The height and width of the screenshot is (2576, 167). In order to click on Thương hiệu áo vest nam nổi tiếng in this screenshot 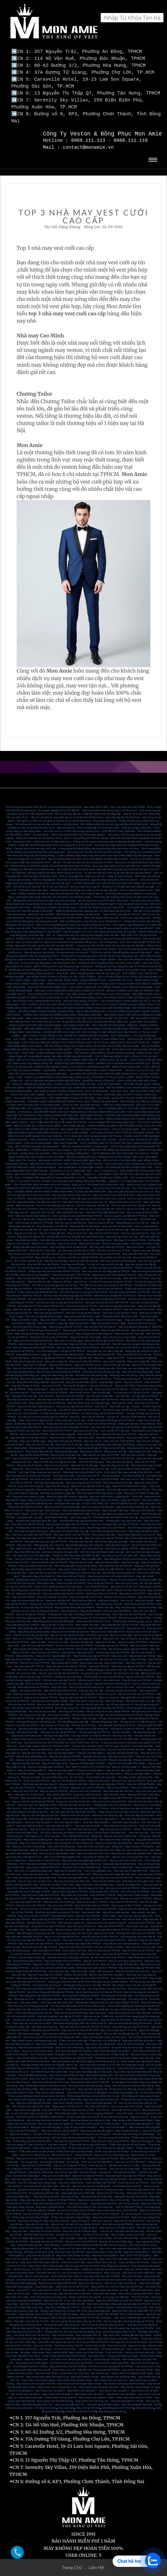, I will do `click(104, 1672)`.